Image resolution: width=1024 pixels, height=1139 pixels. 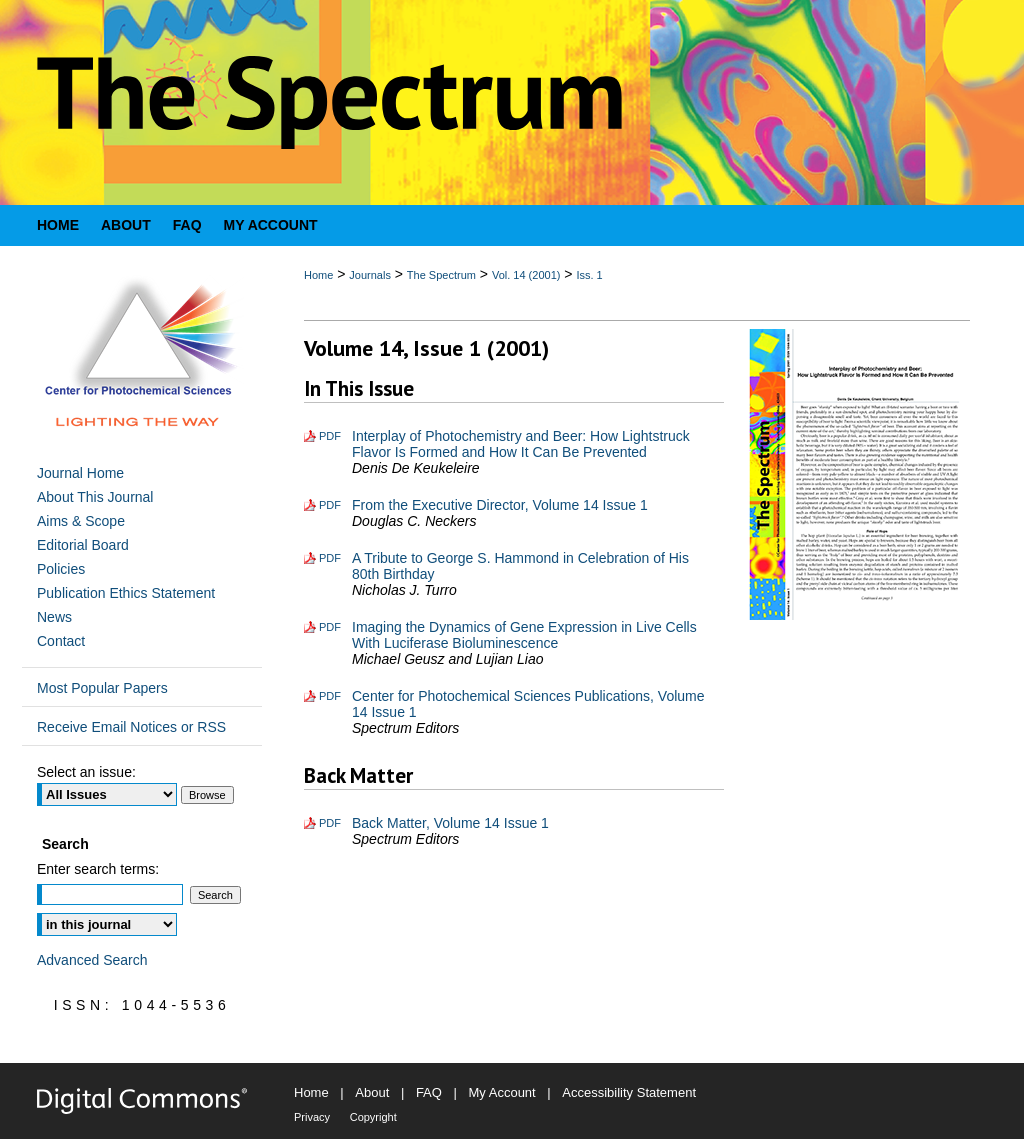 I want to click on From the Executive Director, Volume 14 Issue 1, so click(x=500, y=505).